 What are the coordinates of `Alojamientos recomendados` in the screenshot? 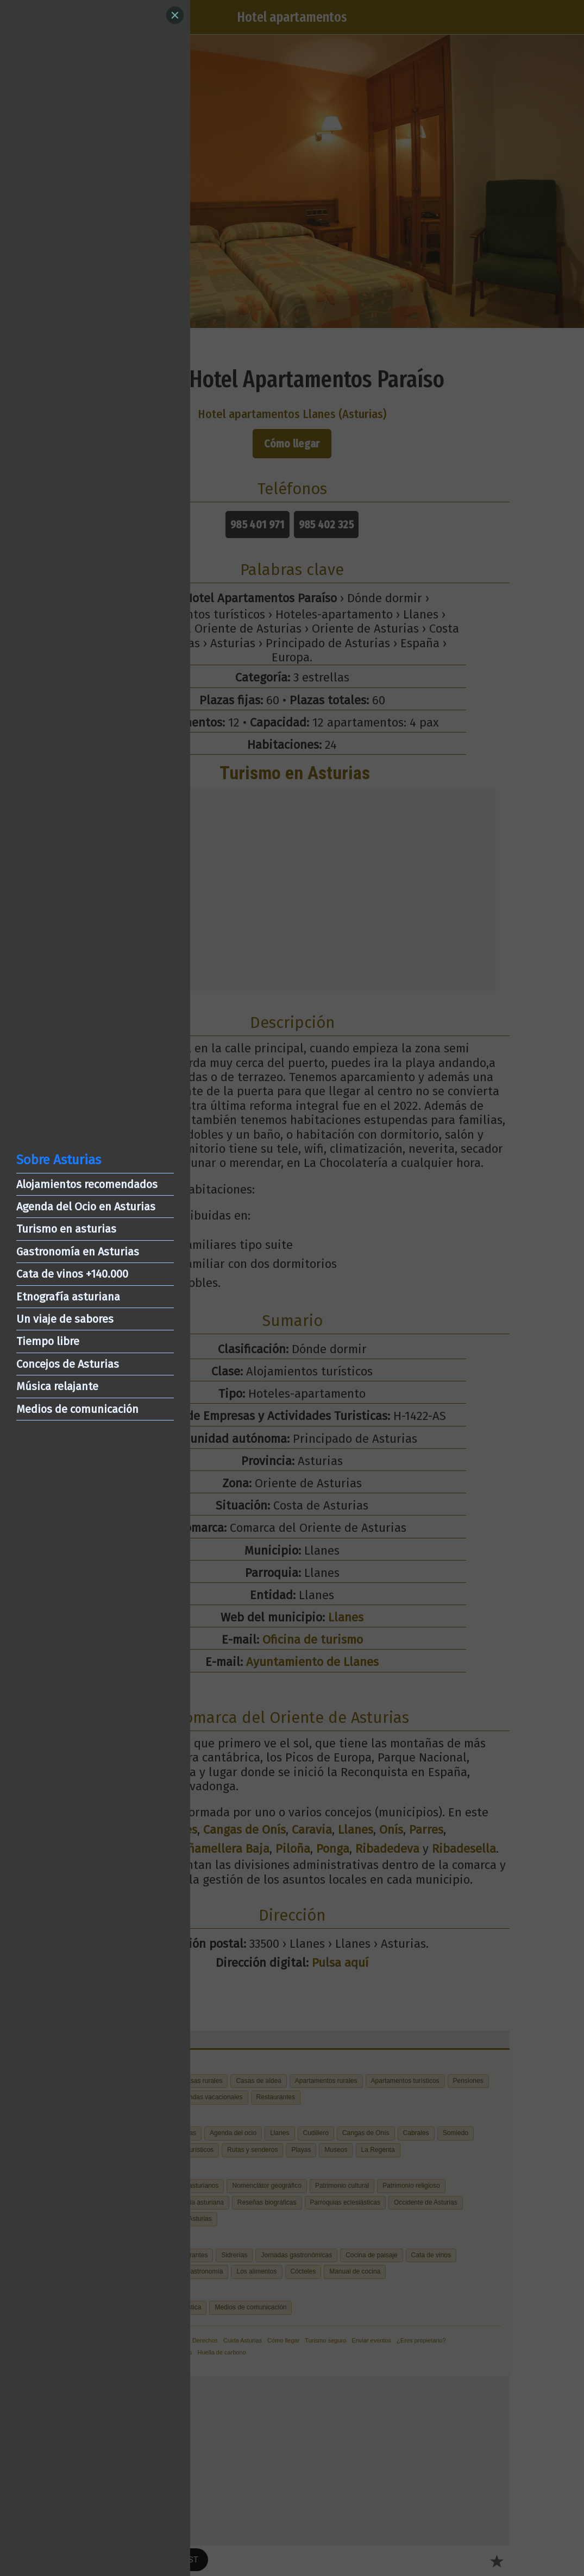 It's located at (87, 1184).